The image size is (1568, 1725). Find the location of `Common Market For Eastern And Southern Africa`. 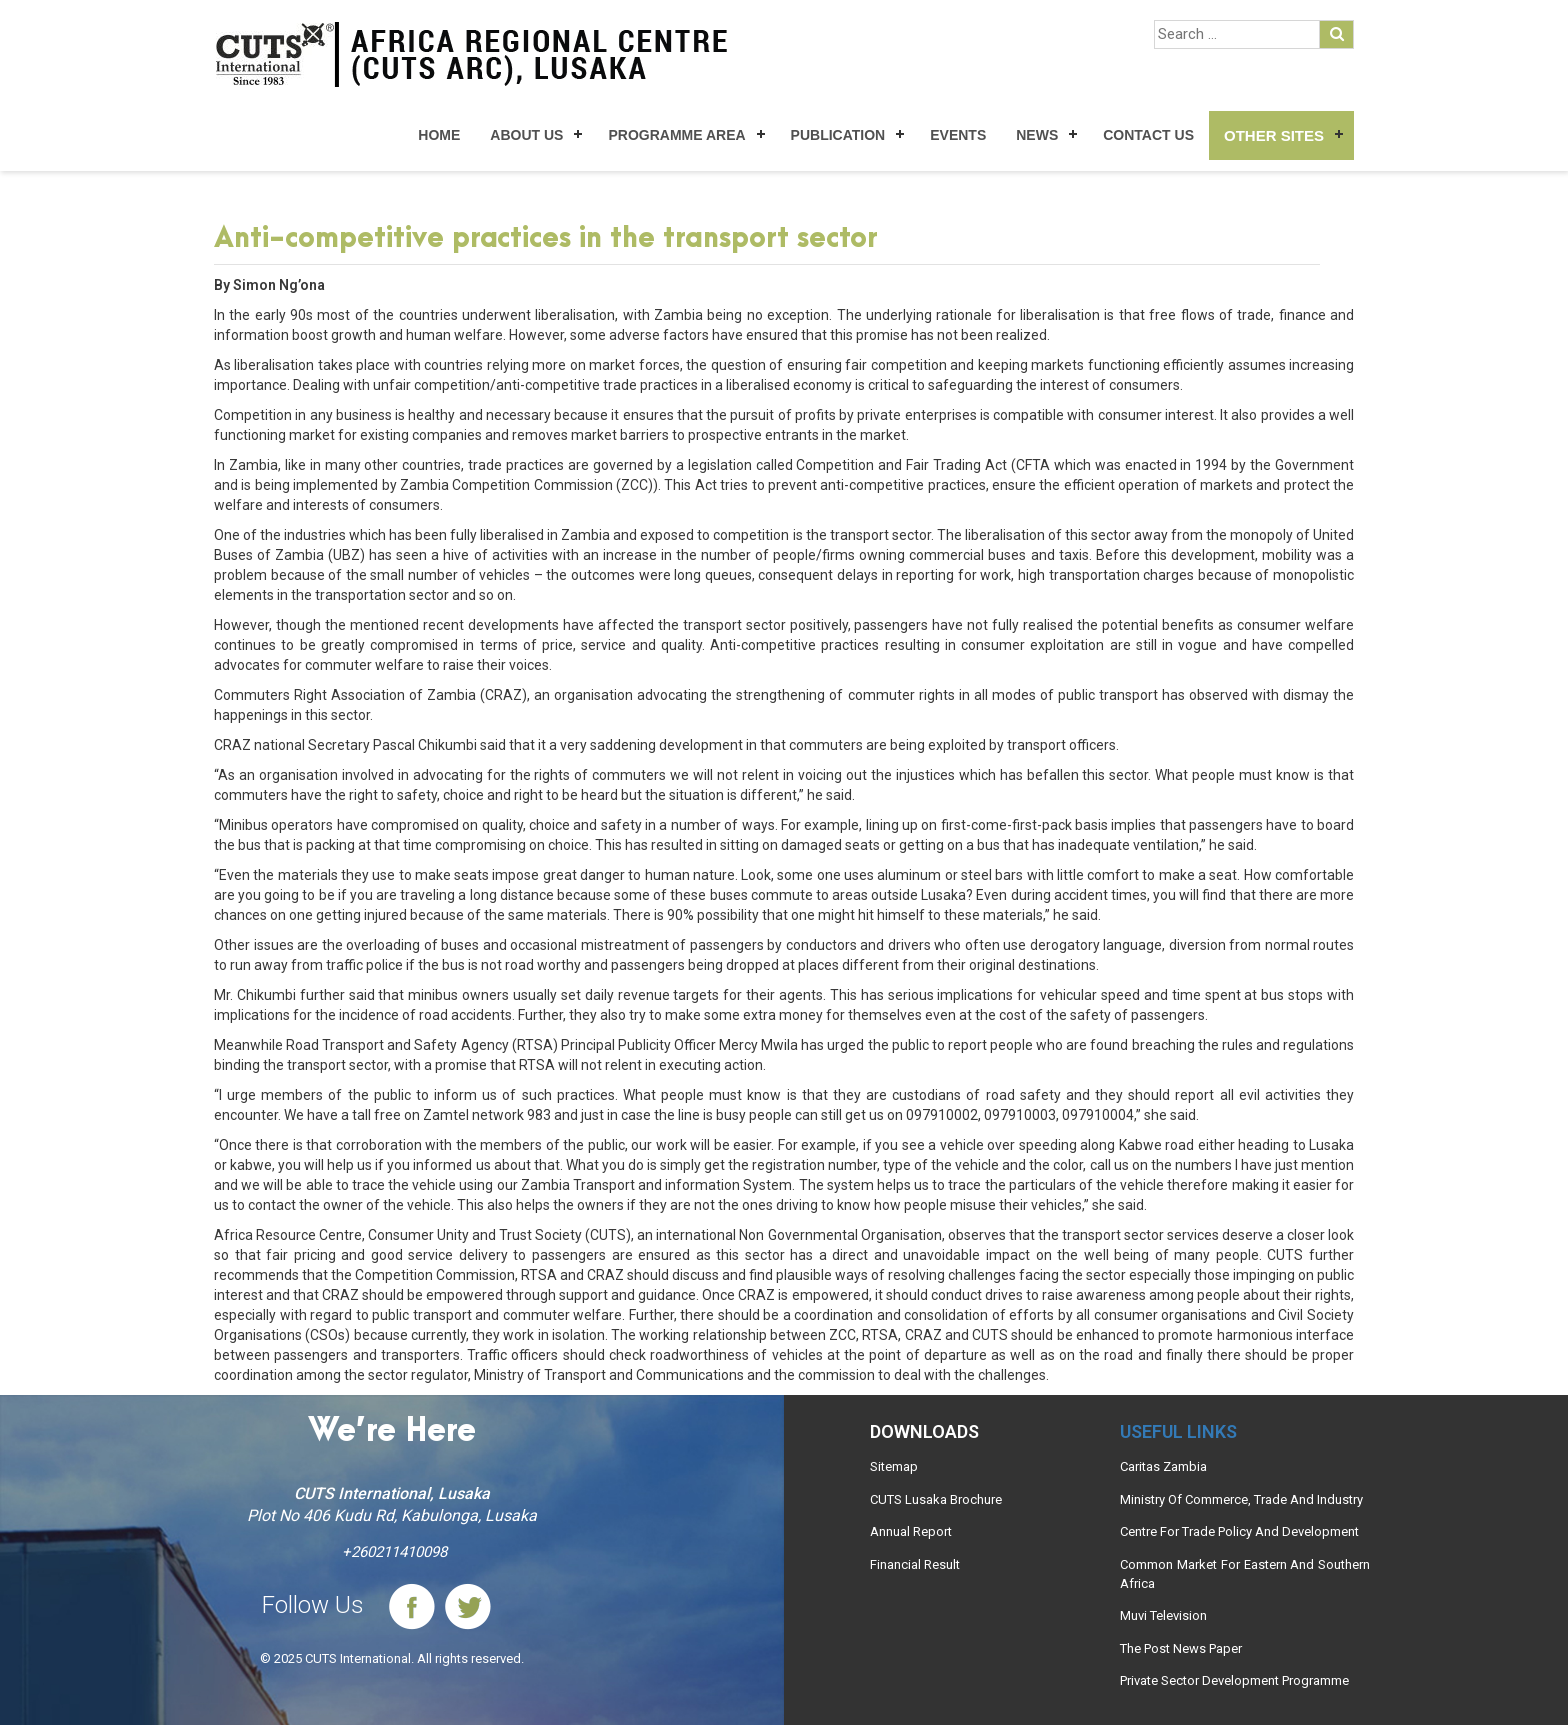

Common Market For Eastern And Southern Africa is located at coordinates (1245, 1574).